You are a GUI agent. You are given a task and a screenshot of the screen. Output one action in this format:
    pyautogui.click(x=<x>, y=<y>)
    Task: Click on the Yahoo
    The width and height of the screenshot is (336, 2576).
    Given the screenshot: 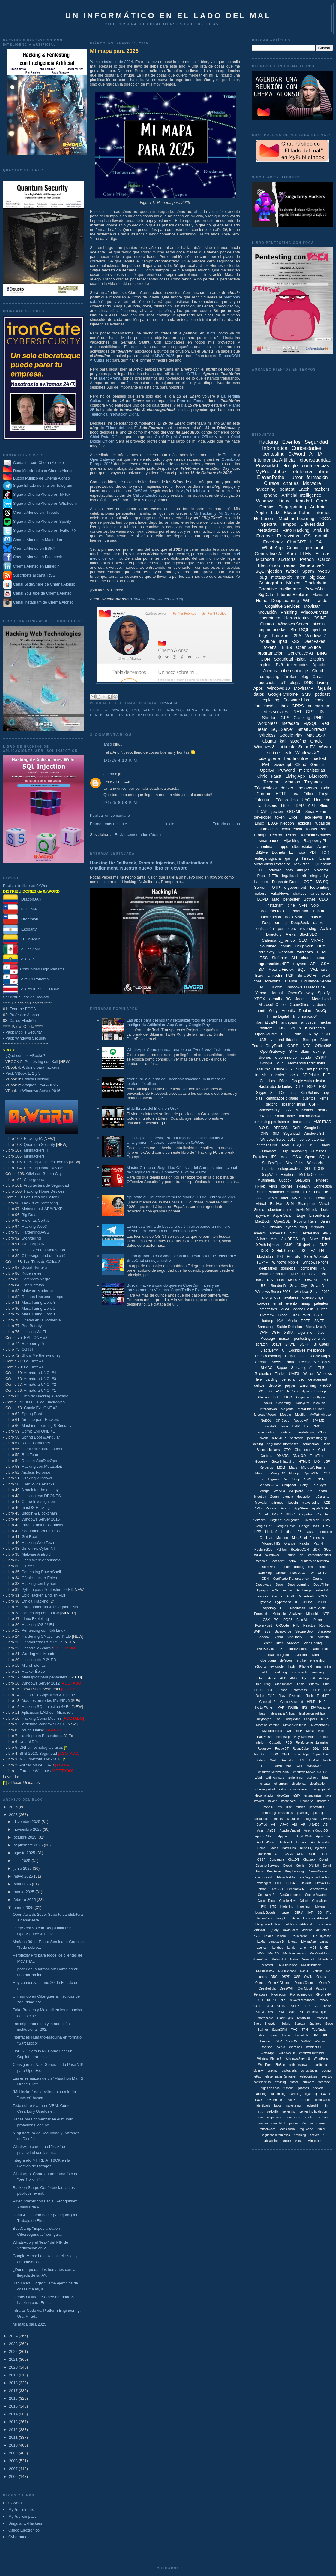 What is the action you would take?
    pyautogui.click(x=260, y=993)
    